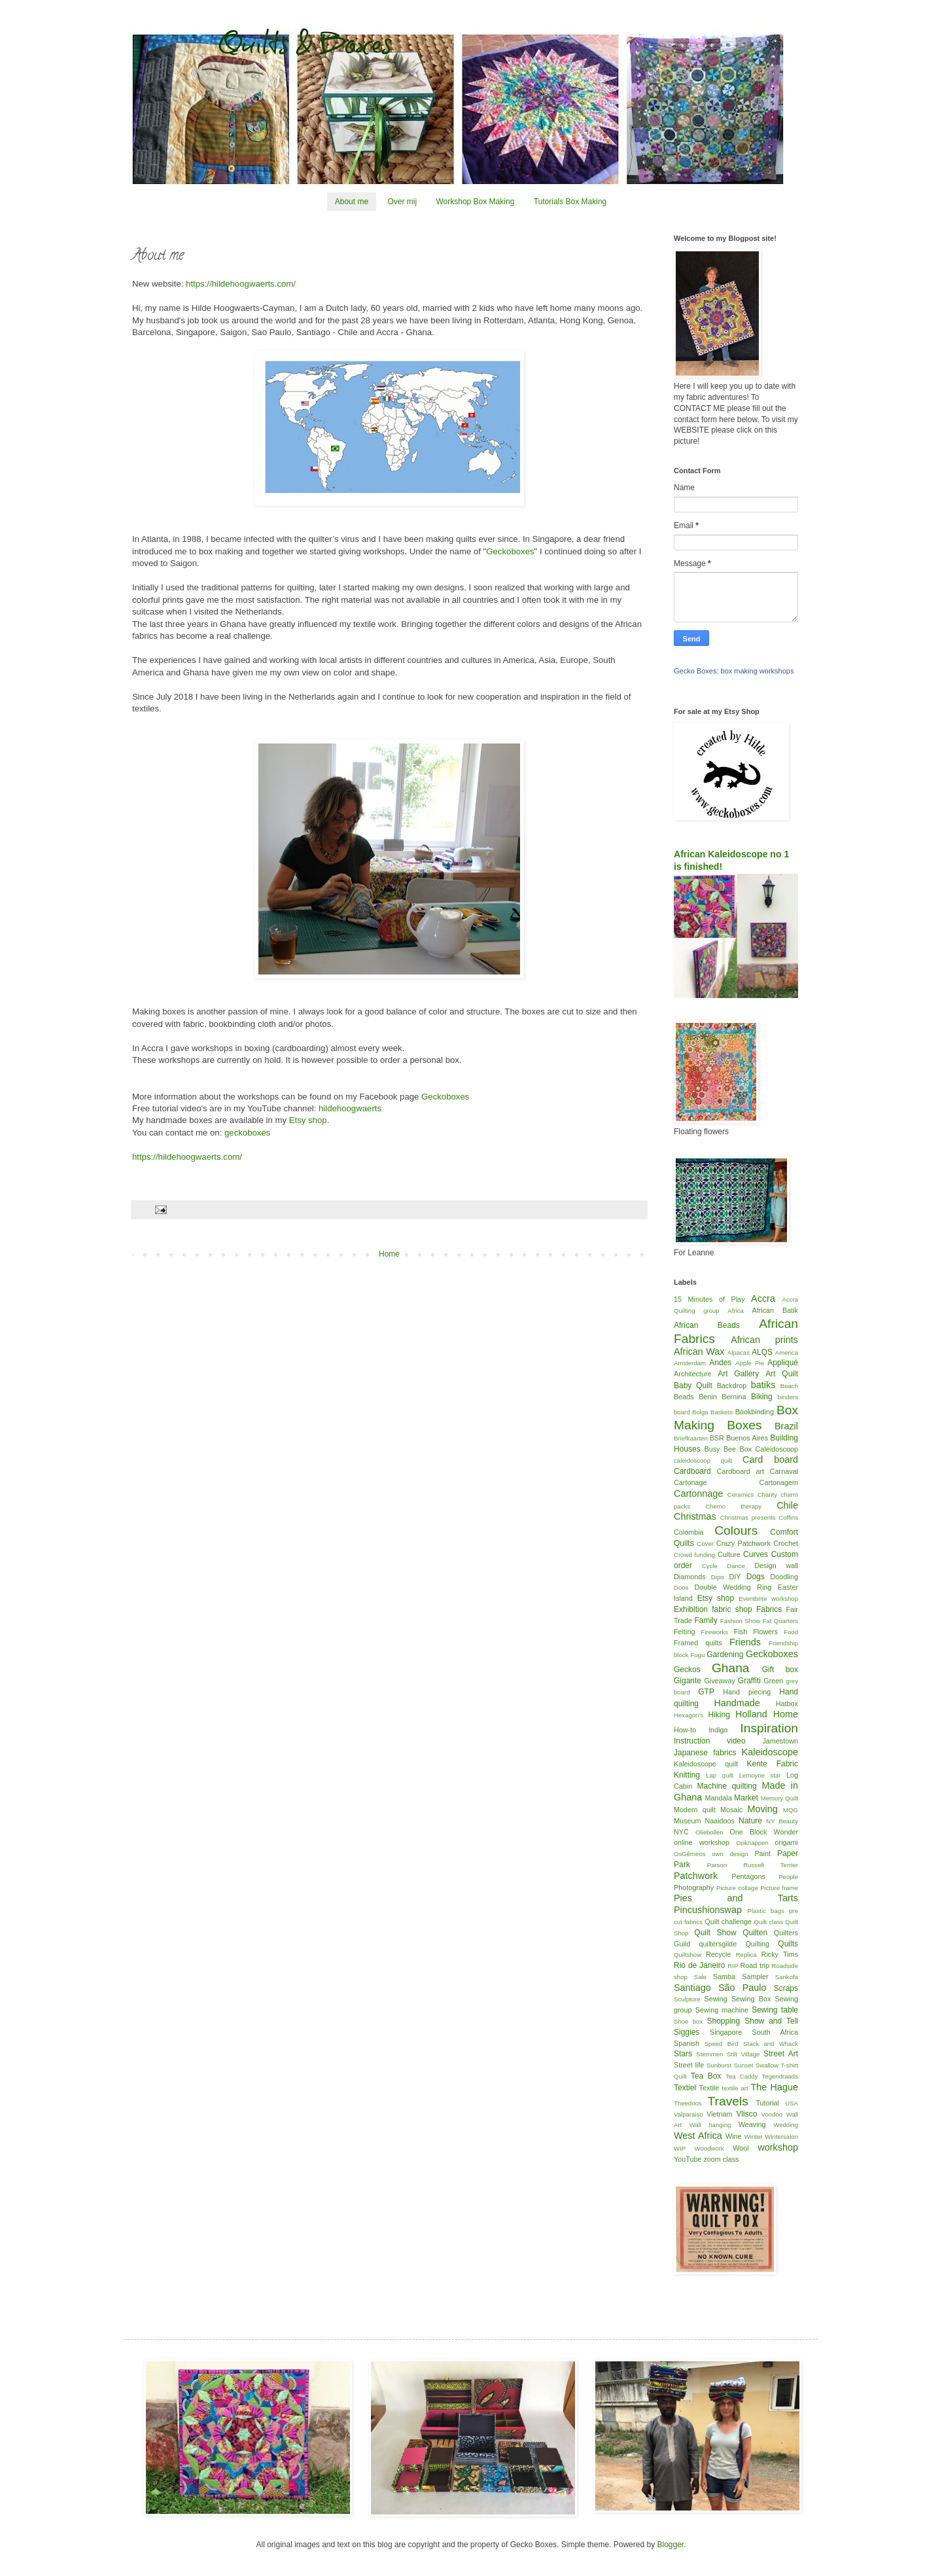 The height and width of the screenshot is (2576, 942). I want to click on Mosaic, so click(731, 1810).